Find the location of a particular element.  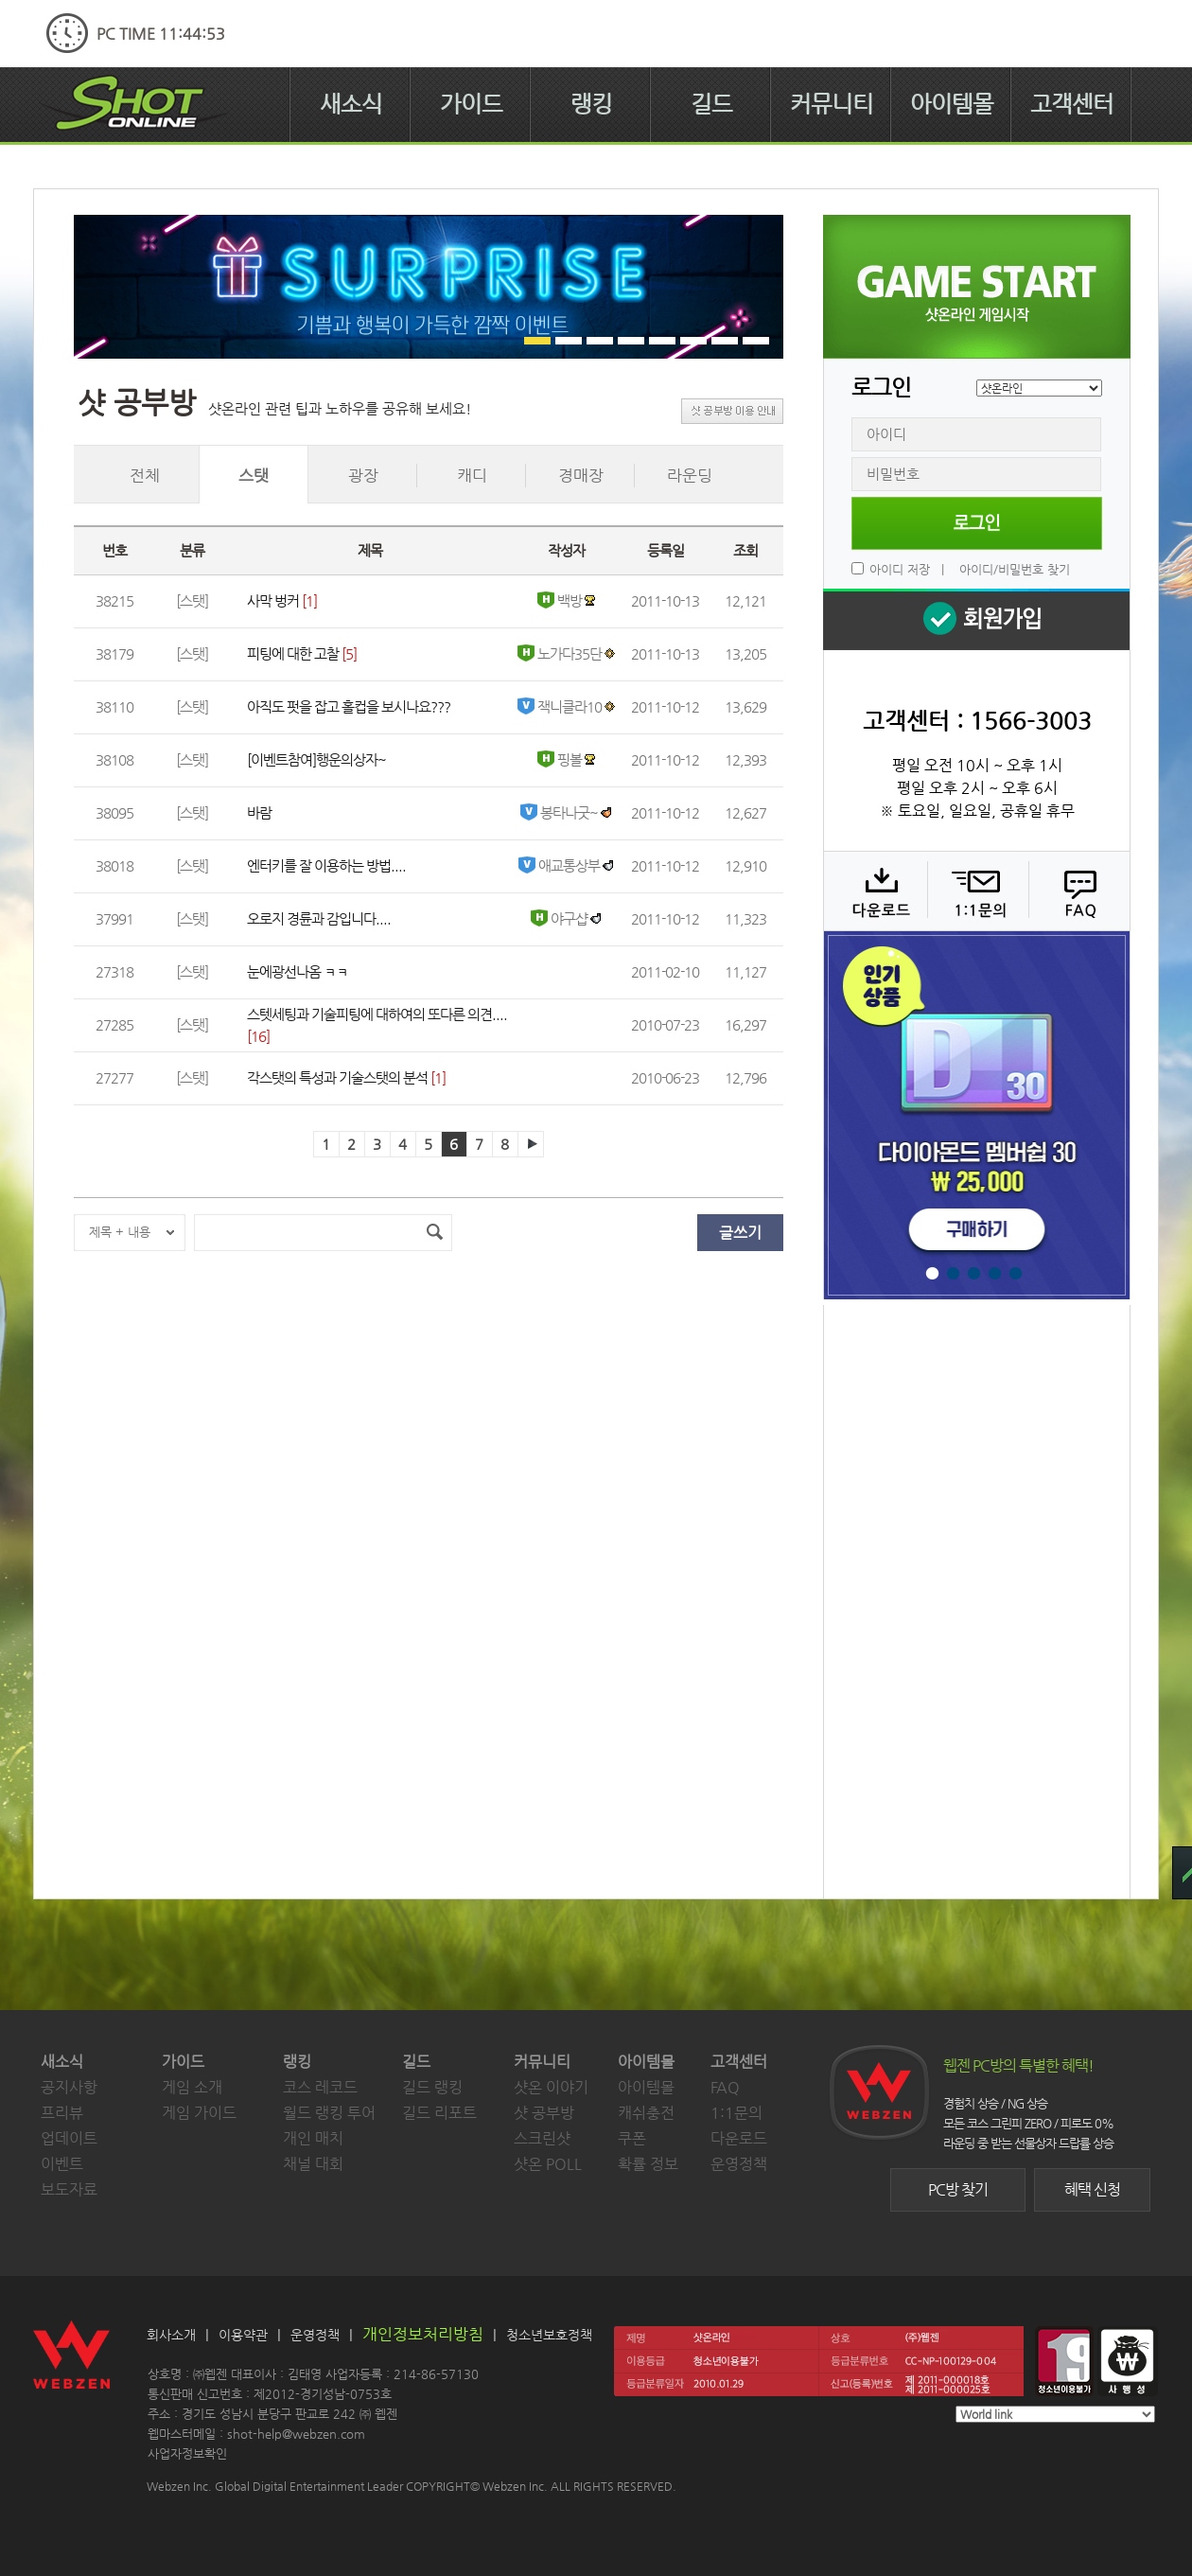

개인정보처리방침 is located at coordinates (422, 2333).